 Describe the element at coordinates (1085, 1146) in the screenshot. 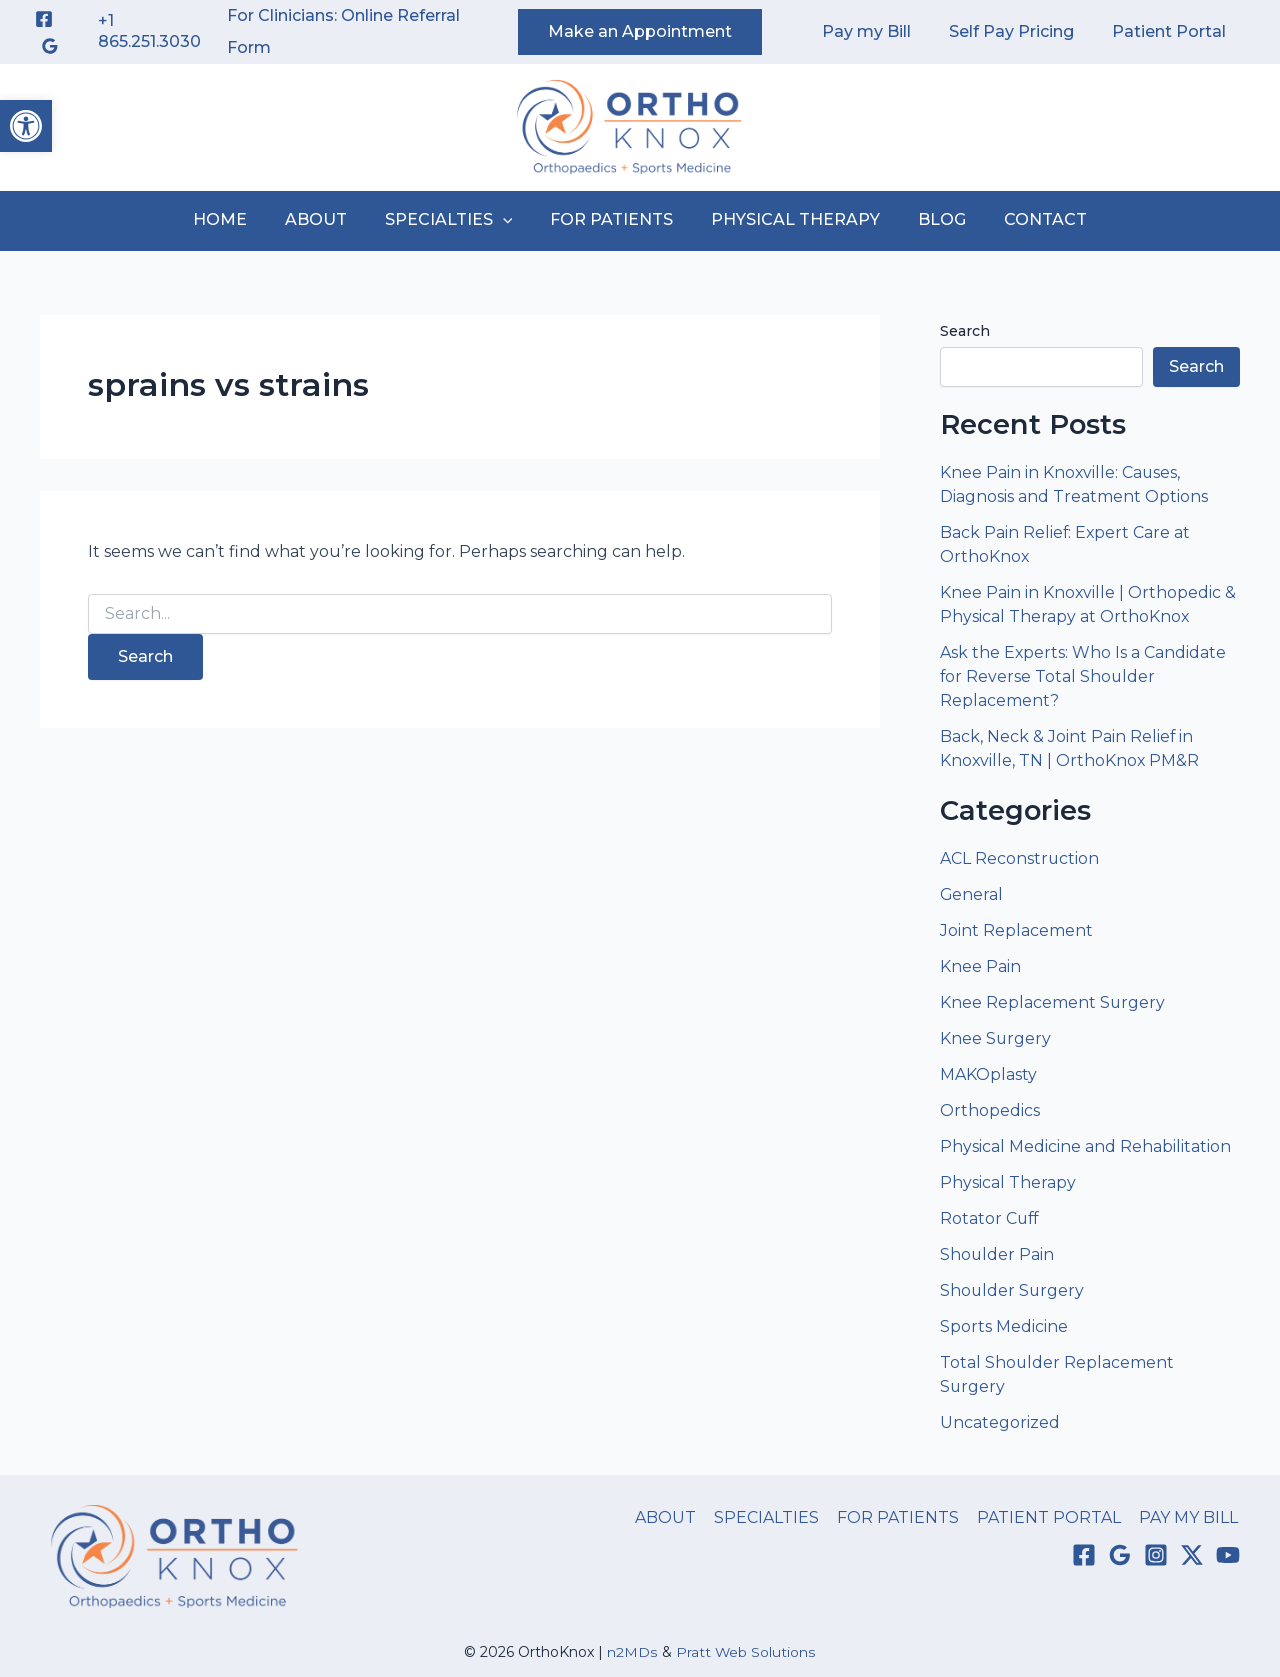

I see `Physical Medicine and Rehabilitation` at that location.